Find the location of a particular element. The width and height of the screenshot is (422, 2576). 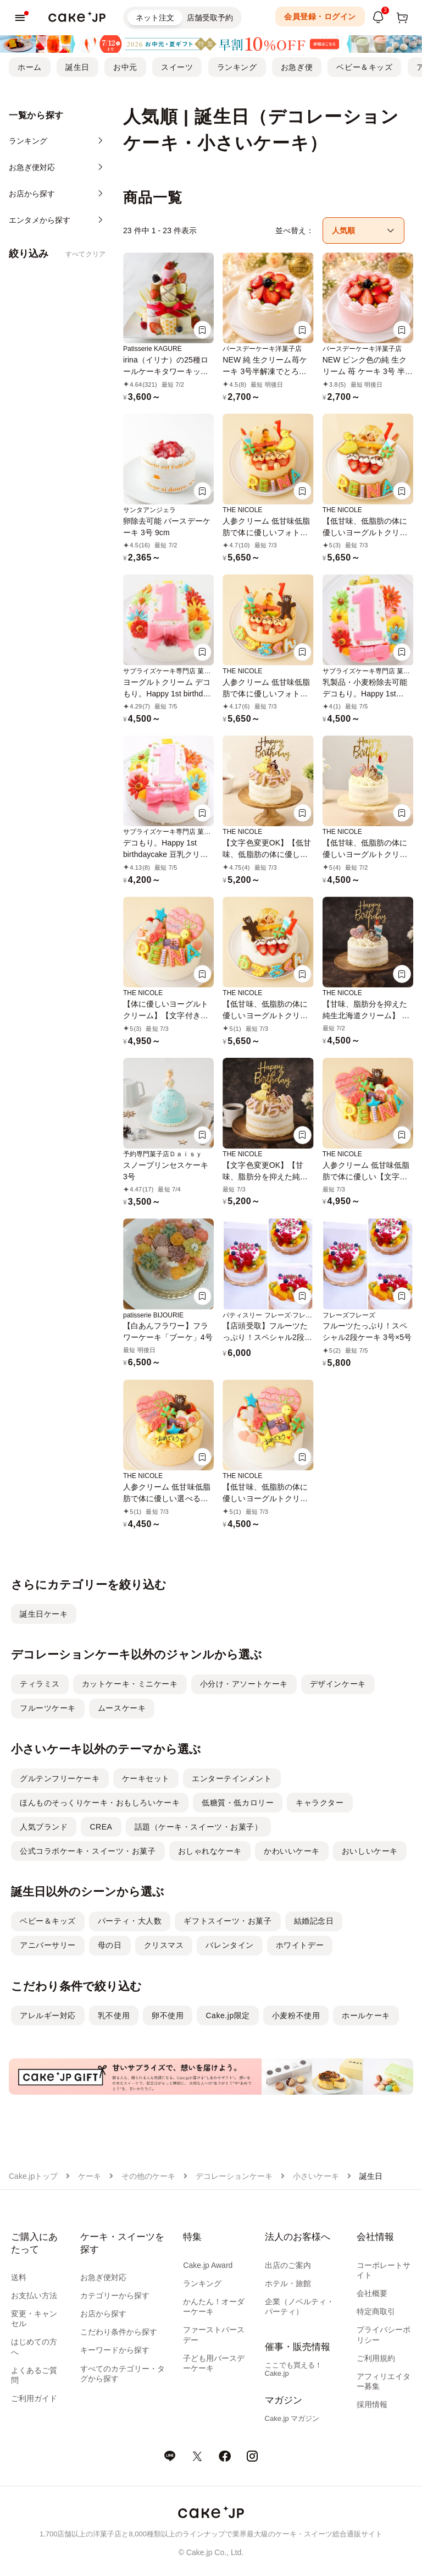

小麦粉不使用 is located at coordinates (296, 2015).